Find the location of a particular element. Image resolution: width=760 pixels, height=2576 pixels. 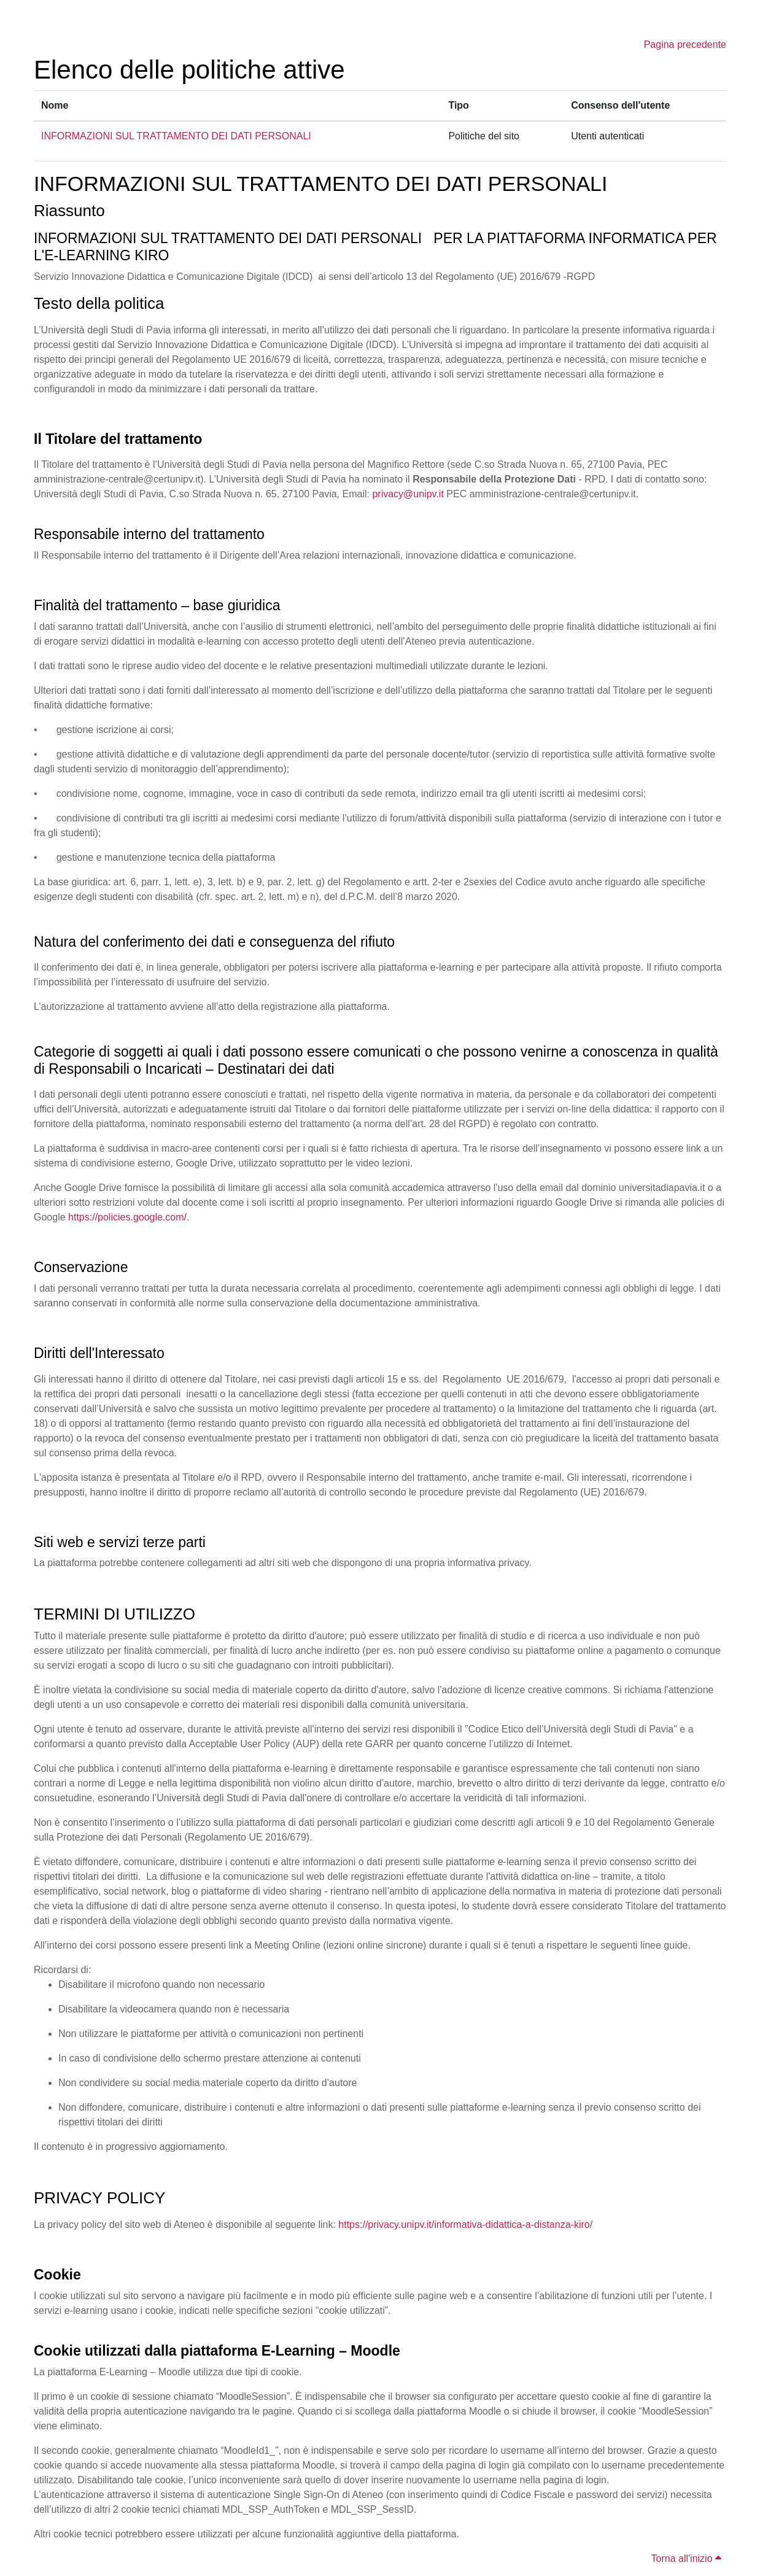

https://privacy.unipv.it/informativa-didattica-a-distanza-kiro/ is located at coordinates (465, 2224).